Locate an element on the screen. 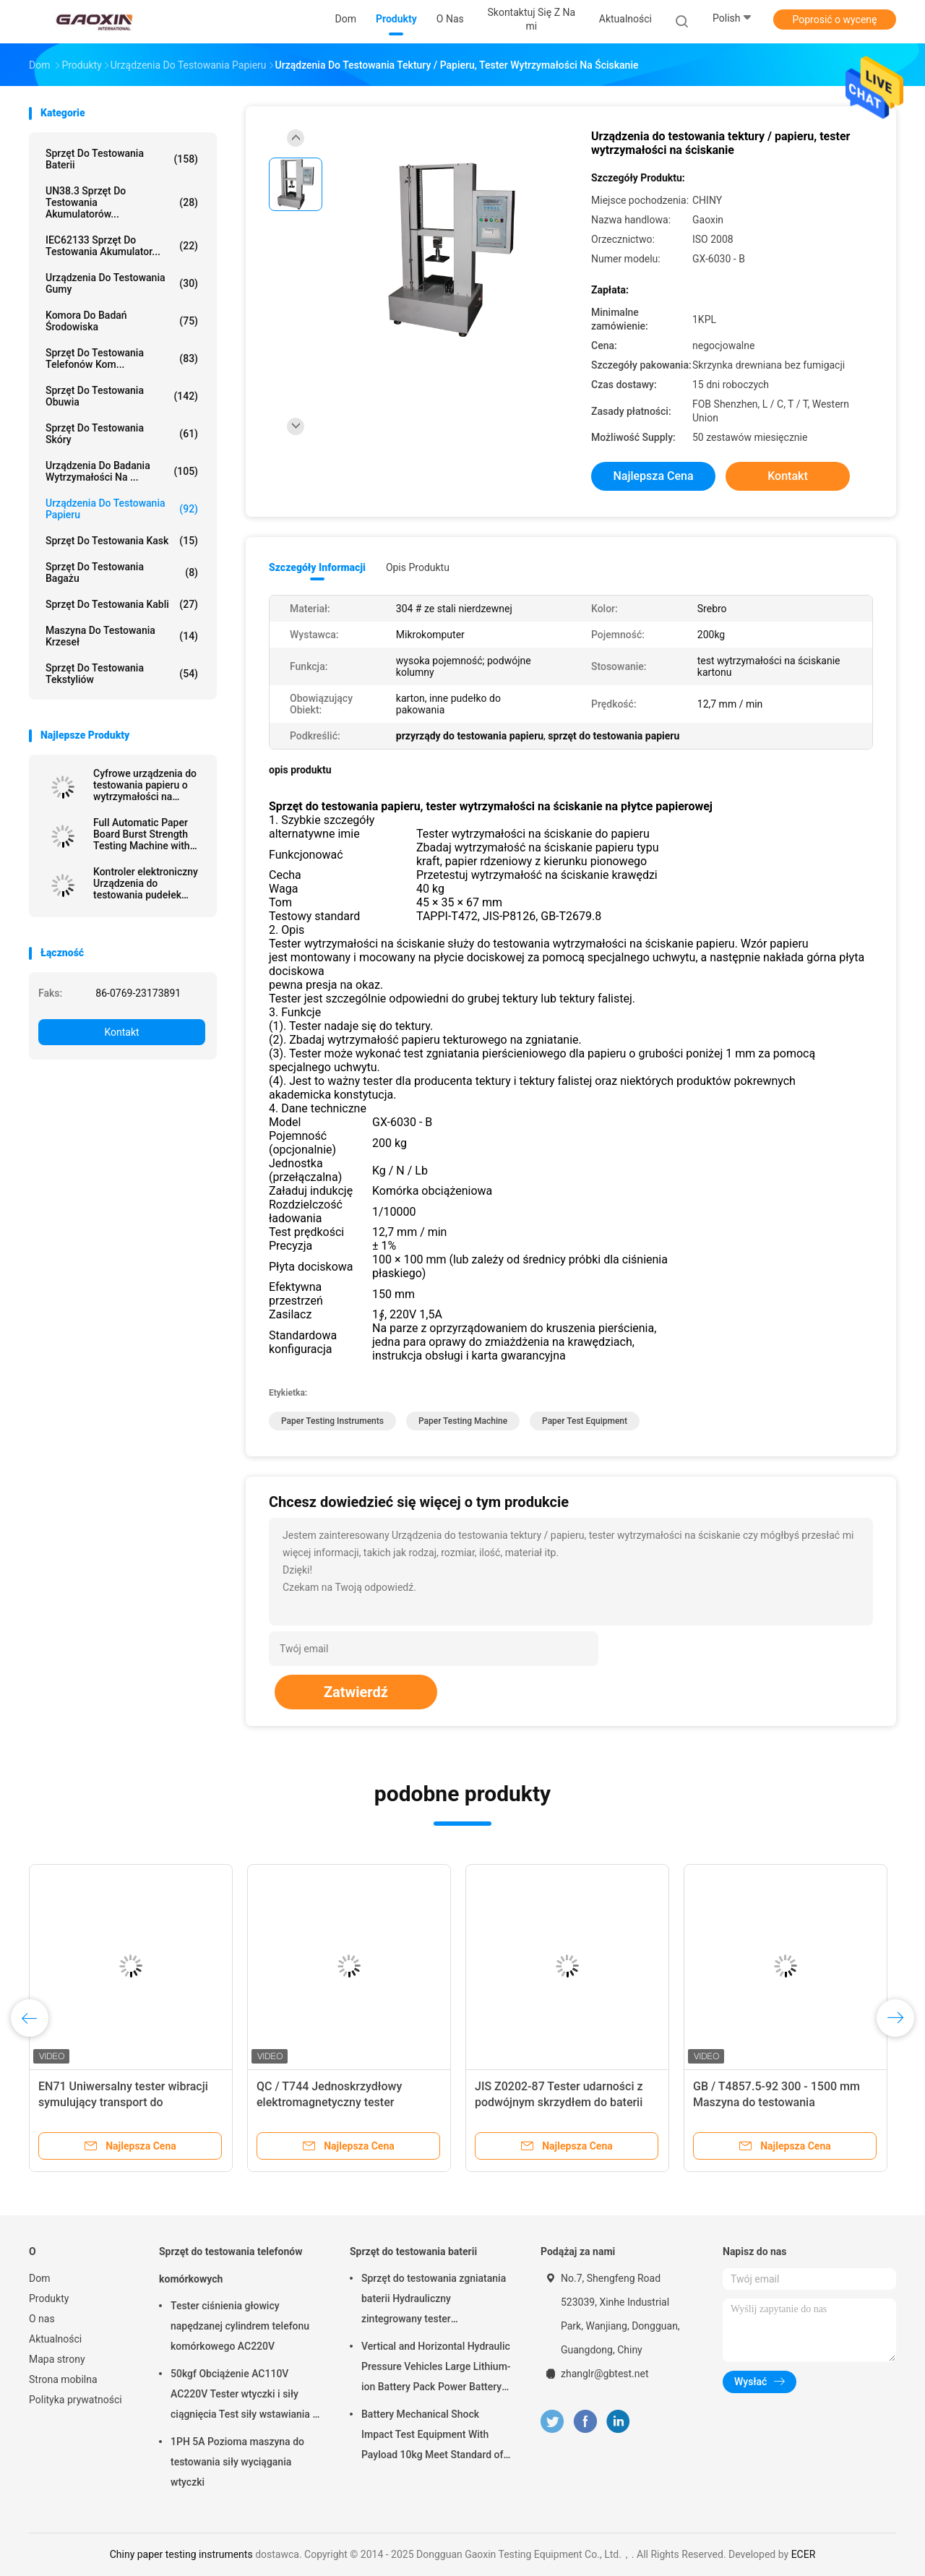  Najlepsza cena is located at coordinates (653, 476).